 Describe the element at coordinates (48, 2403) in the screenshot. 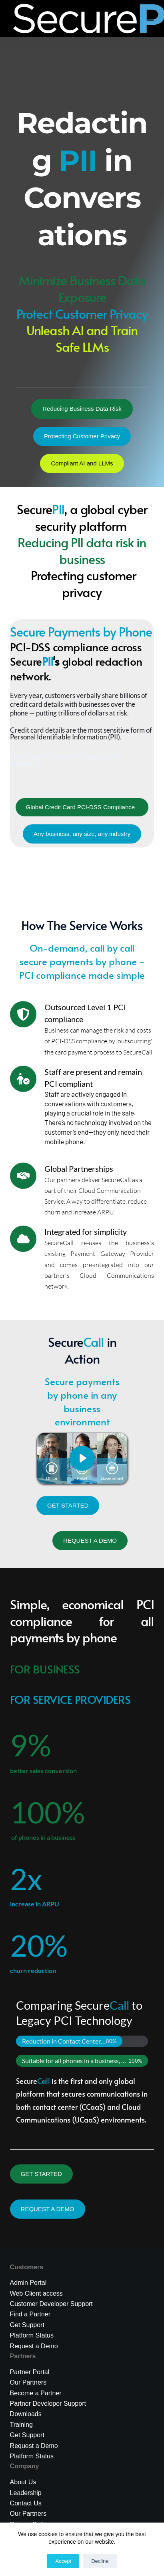

I see `Partner Developer Support` at that location.